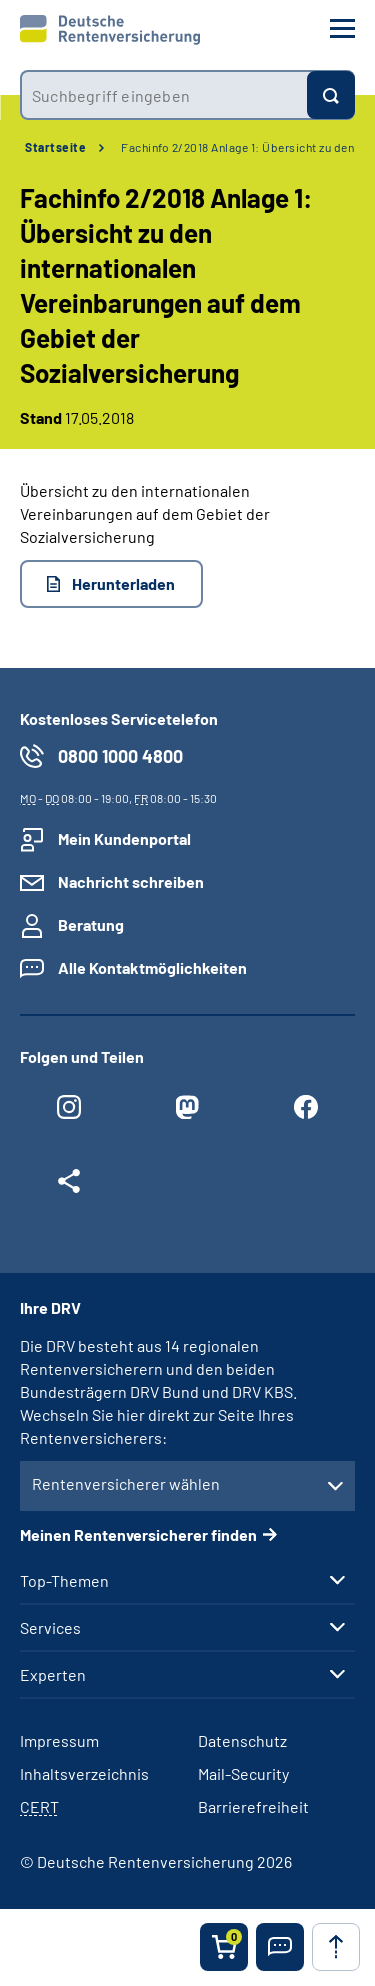 The image size is (375, 1986). I want to click on Barrierefreiheit, so click(253, 1806).